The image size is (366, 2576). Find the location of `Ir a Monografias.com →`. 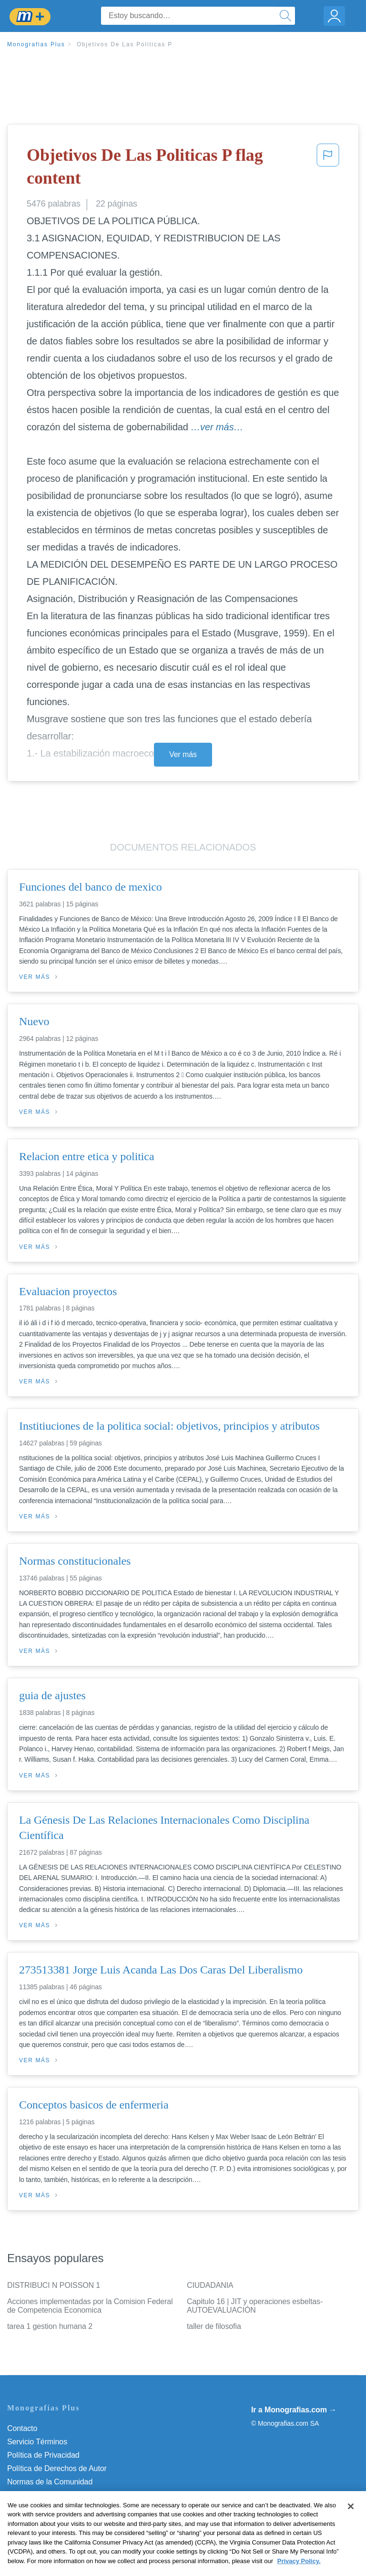

Ir a Monografias.com → is located at coordinates (293, 2410).